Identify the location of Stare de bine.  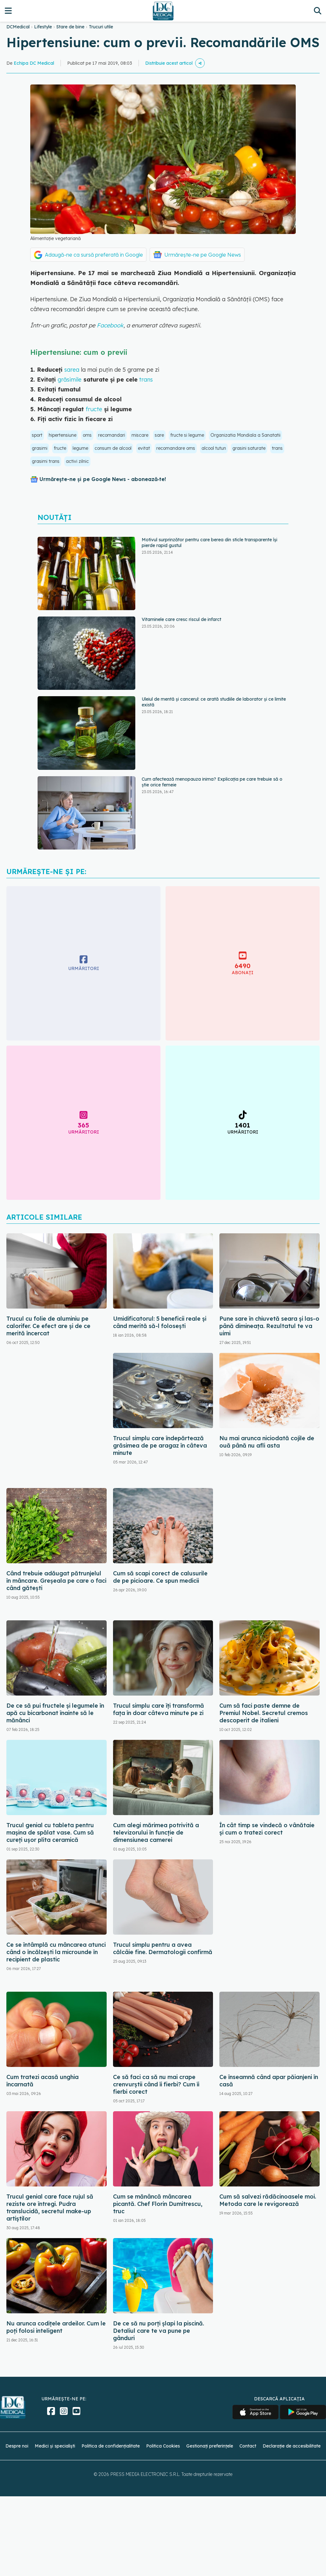
(70, 27).